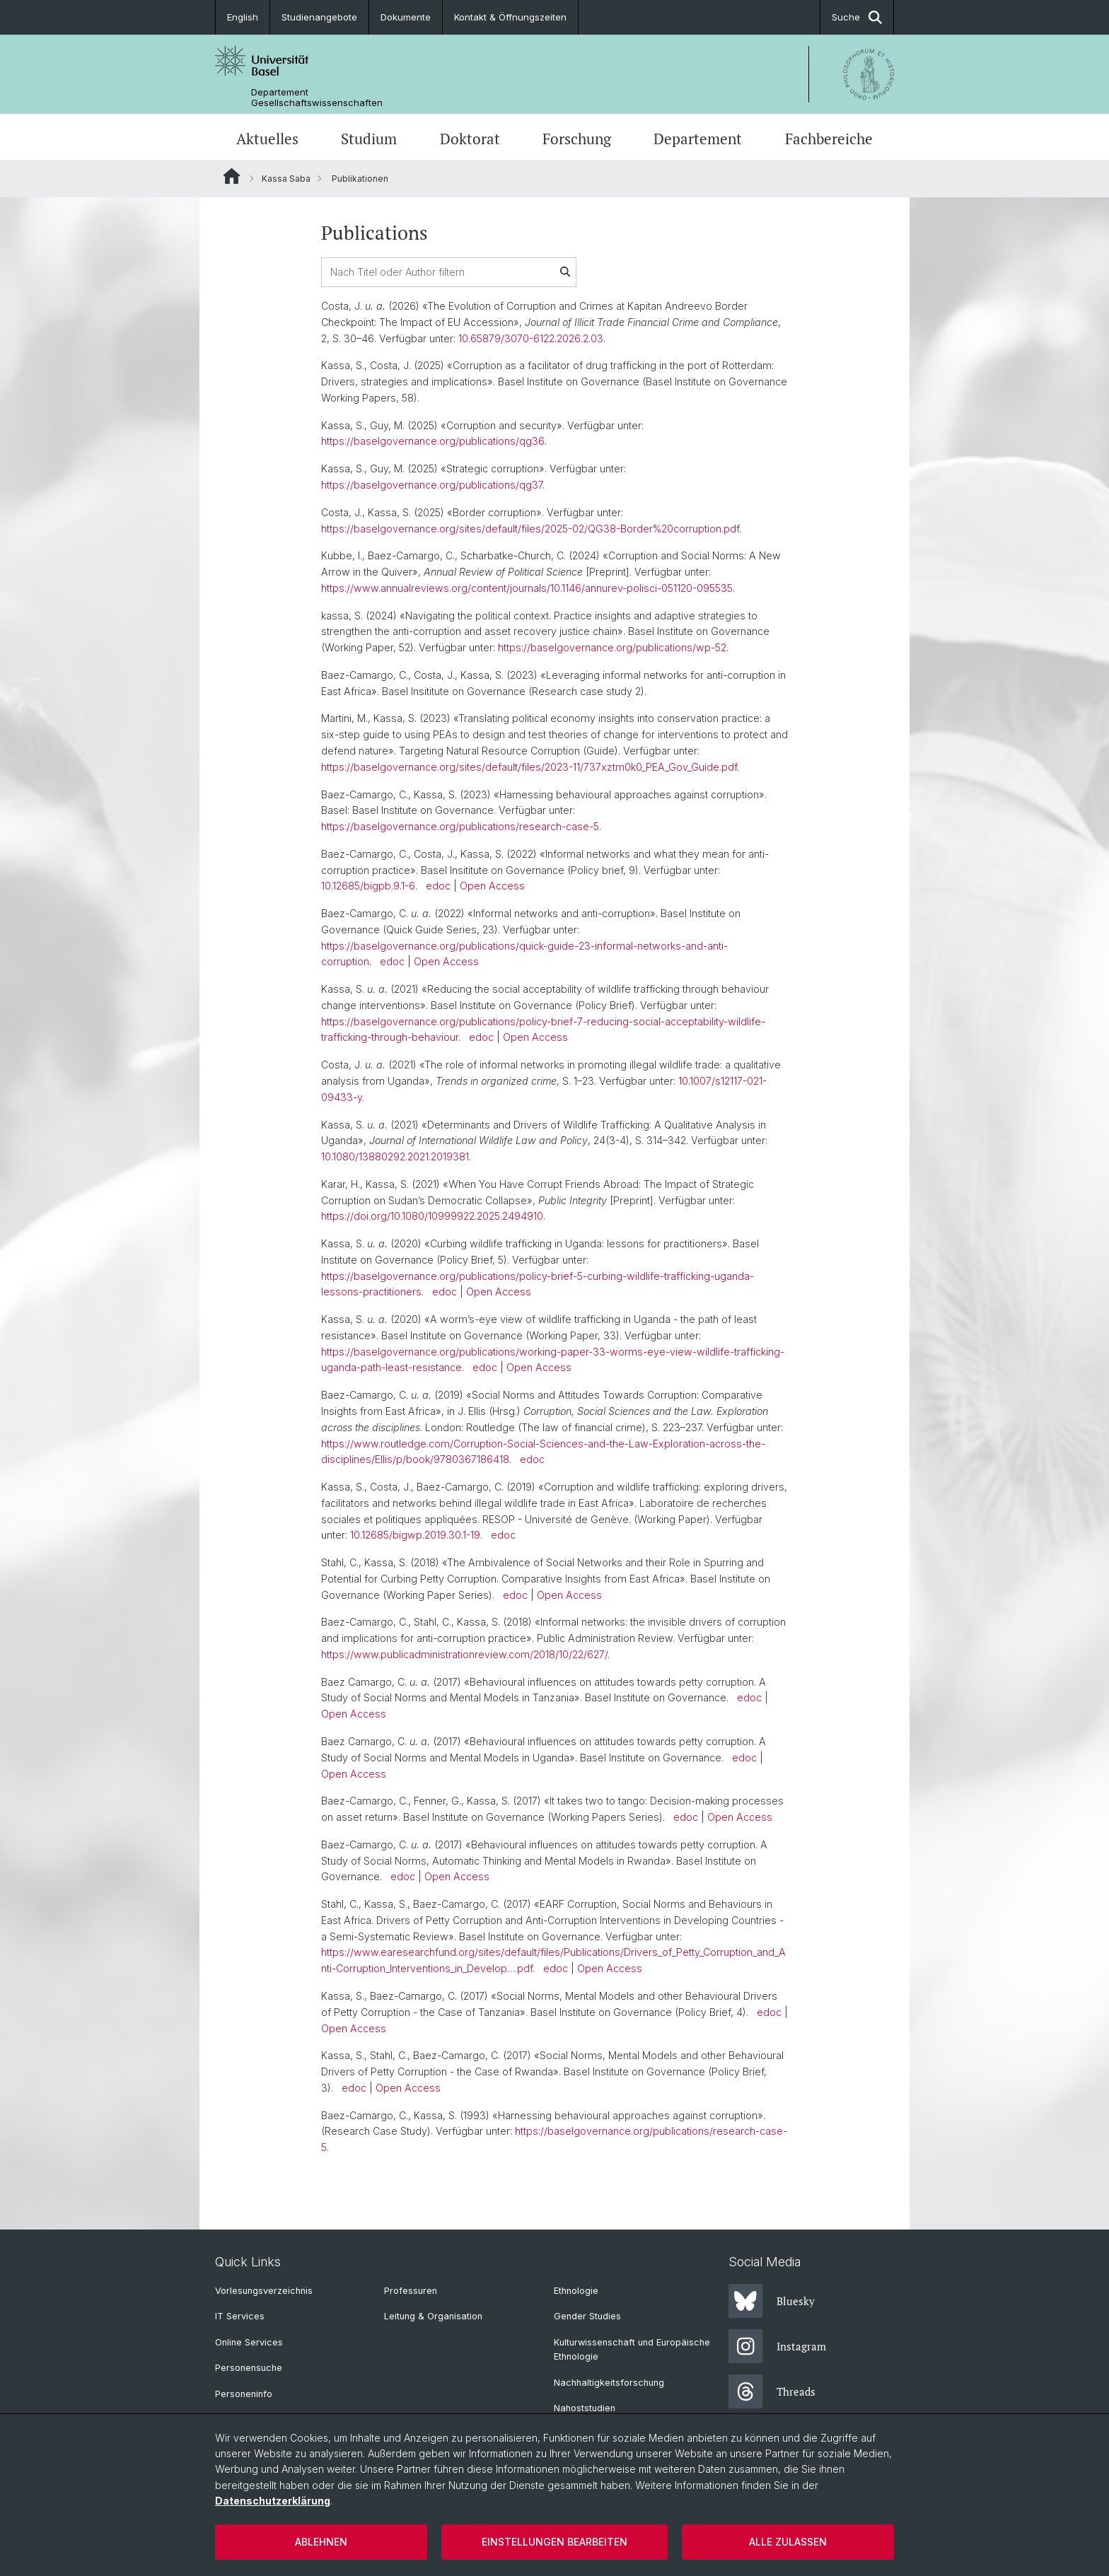 Image resolution: width=1109 pixels, height=2576 pixels. What do you see at coordinates (470, 138) in the screenshot?
I see `Doktorat` at bounding box center [470, 138].